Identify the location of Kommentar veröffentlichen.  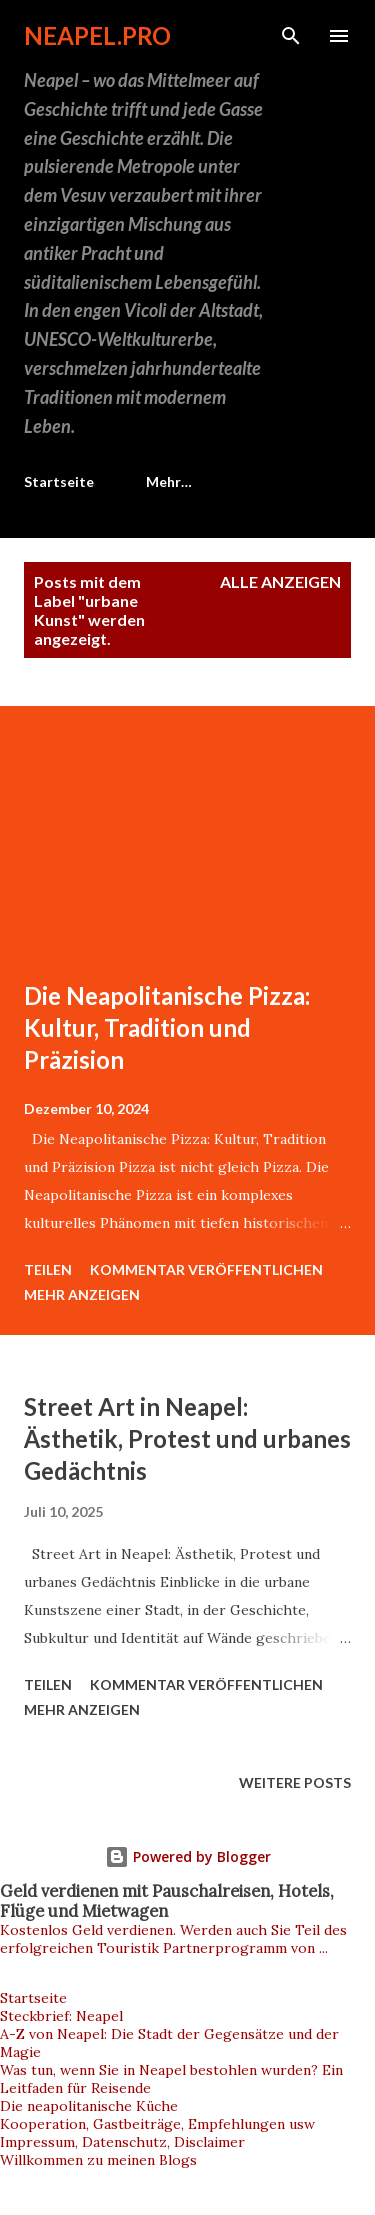
(206, 1269).